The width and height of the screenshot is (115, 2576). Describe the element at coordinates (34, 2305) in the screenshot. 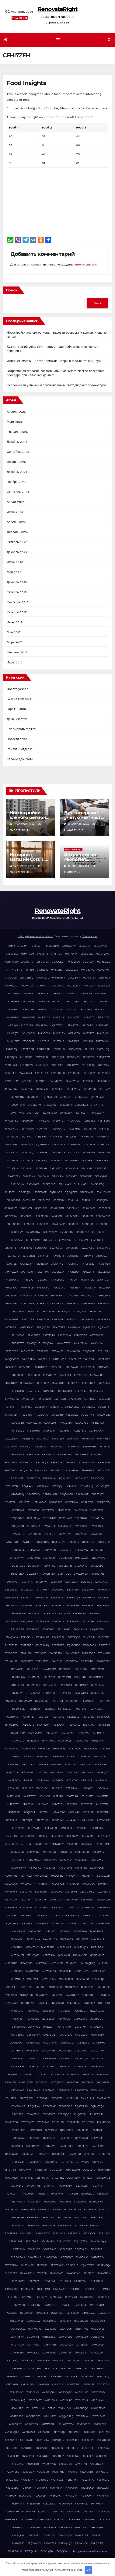

I see `TP38HPD2` at that location.